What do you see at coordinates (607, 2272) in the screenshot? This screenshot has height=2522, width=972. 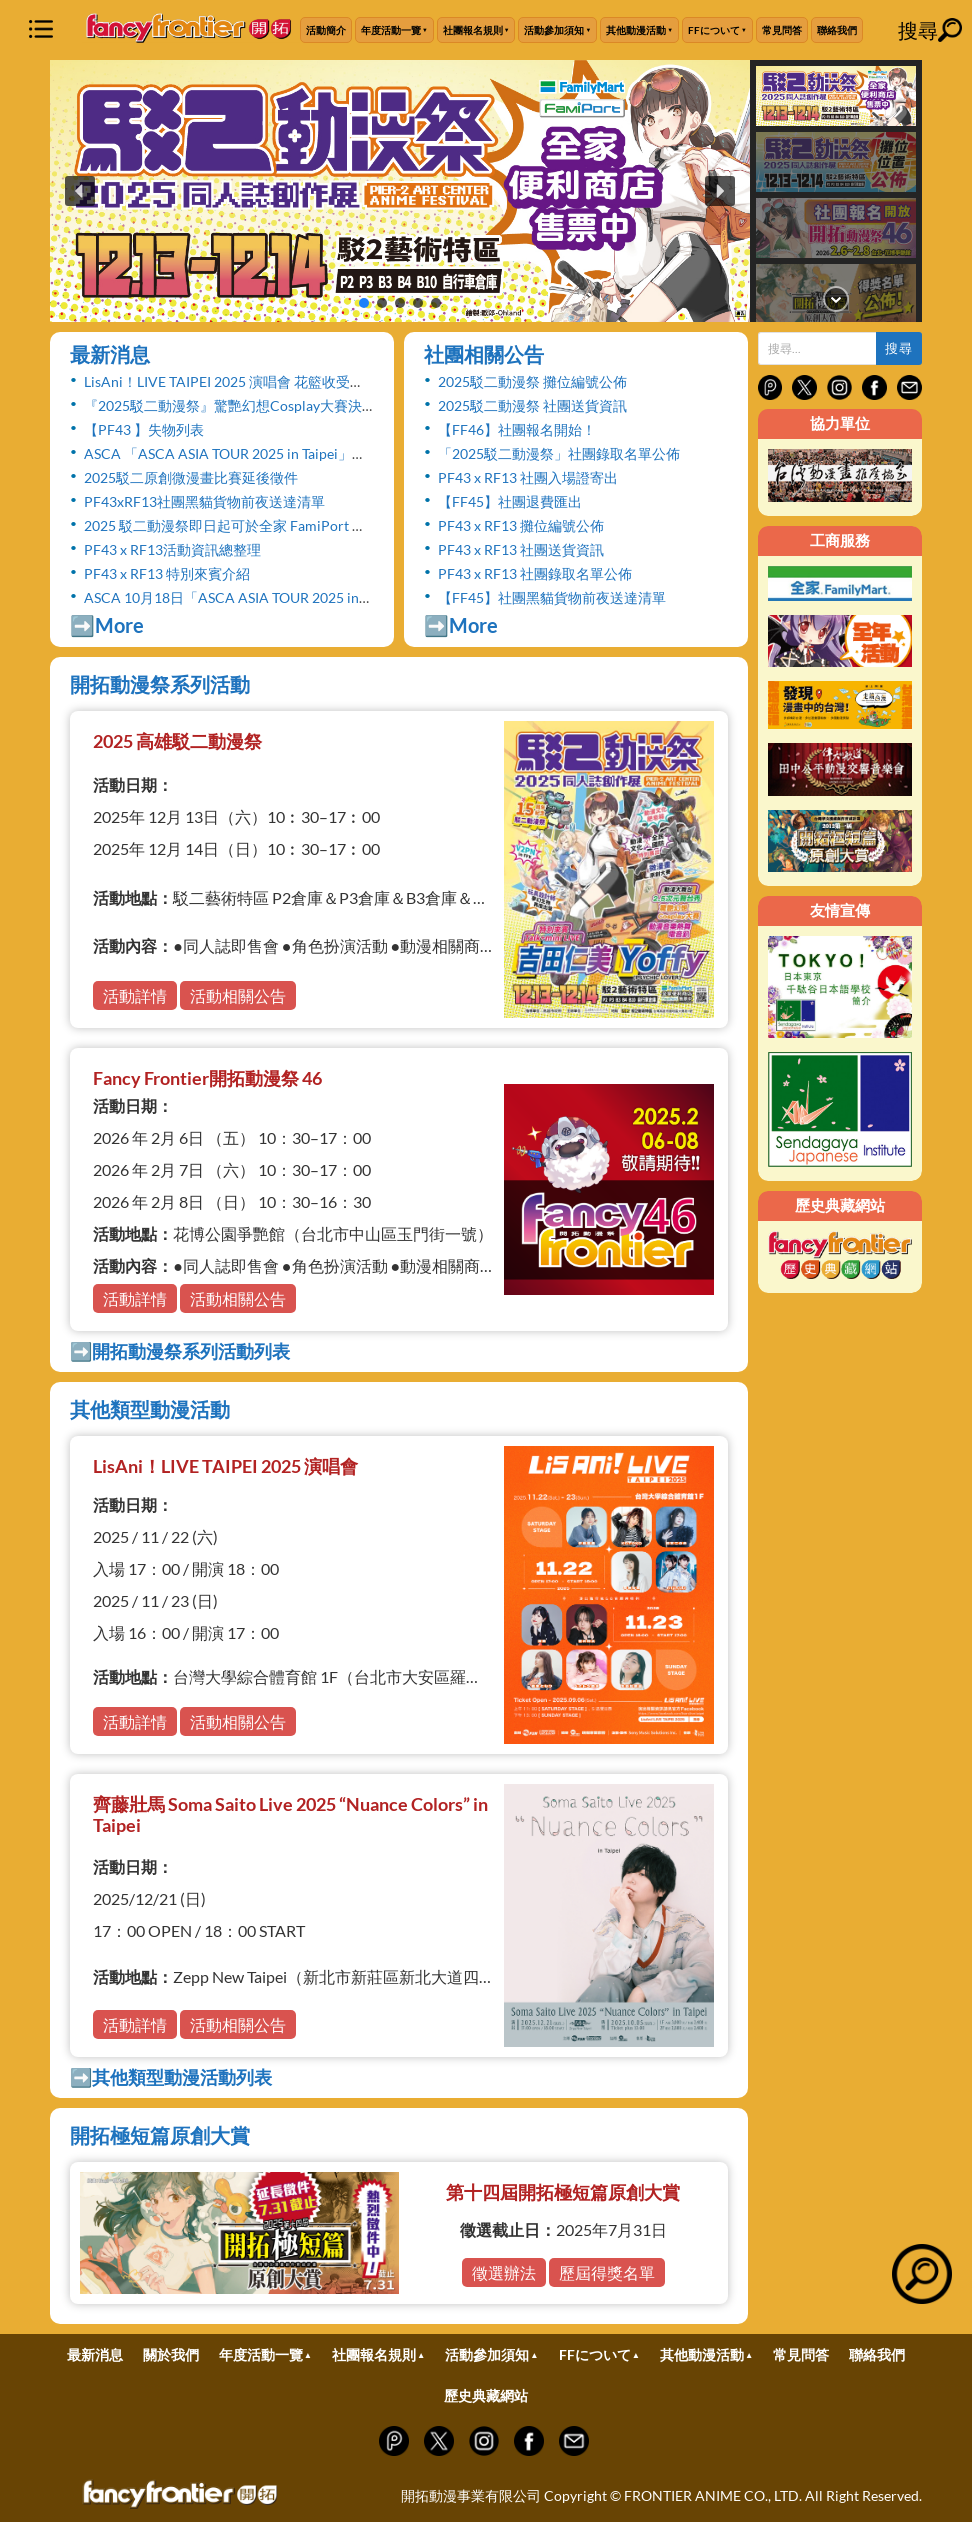 I see `歷屆得獎名單` at bounding box center [607, 2272].